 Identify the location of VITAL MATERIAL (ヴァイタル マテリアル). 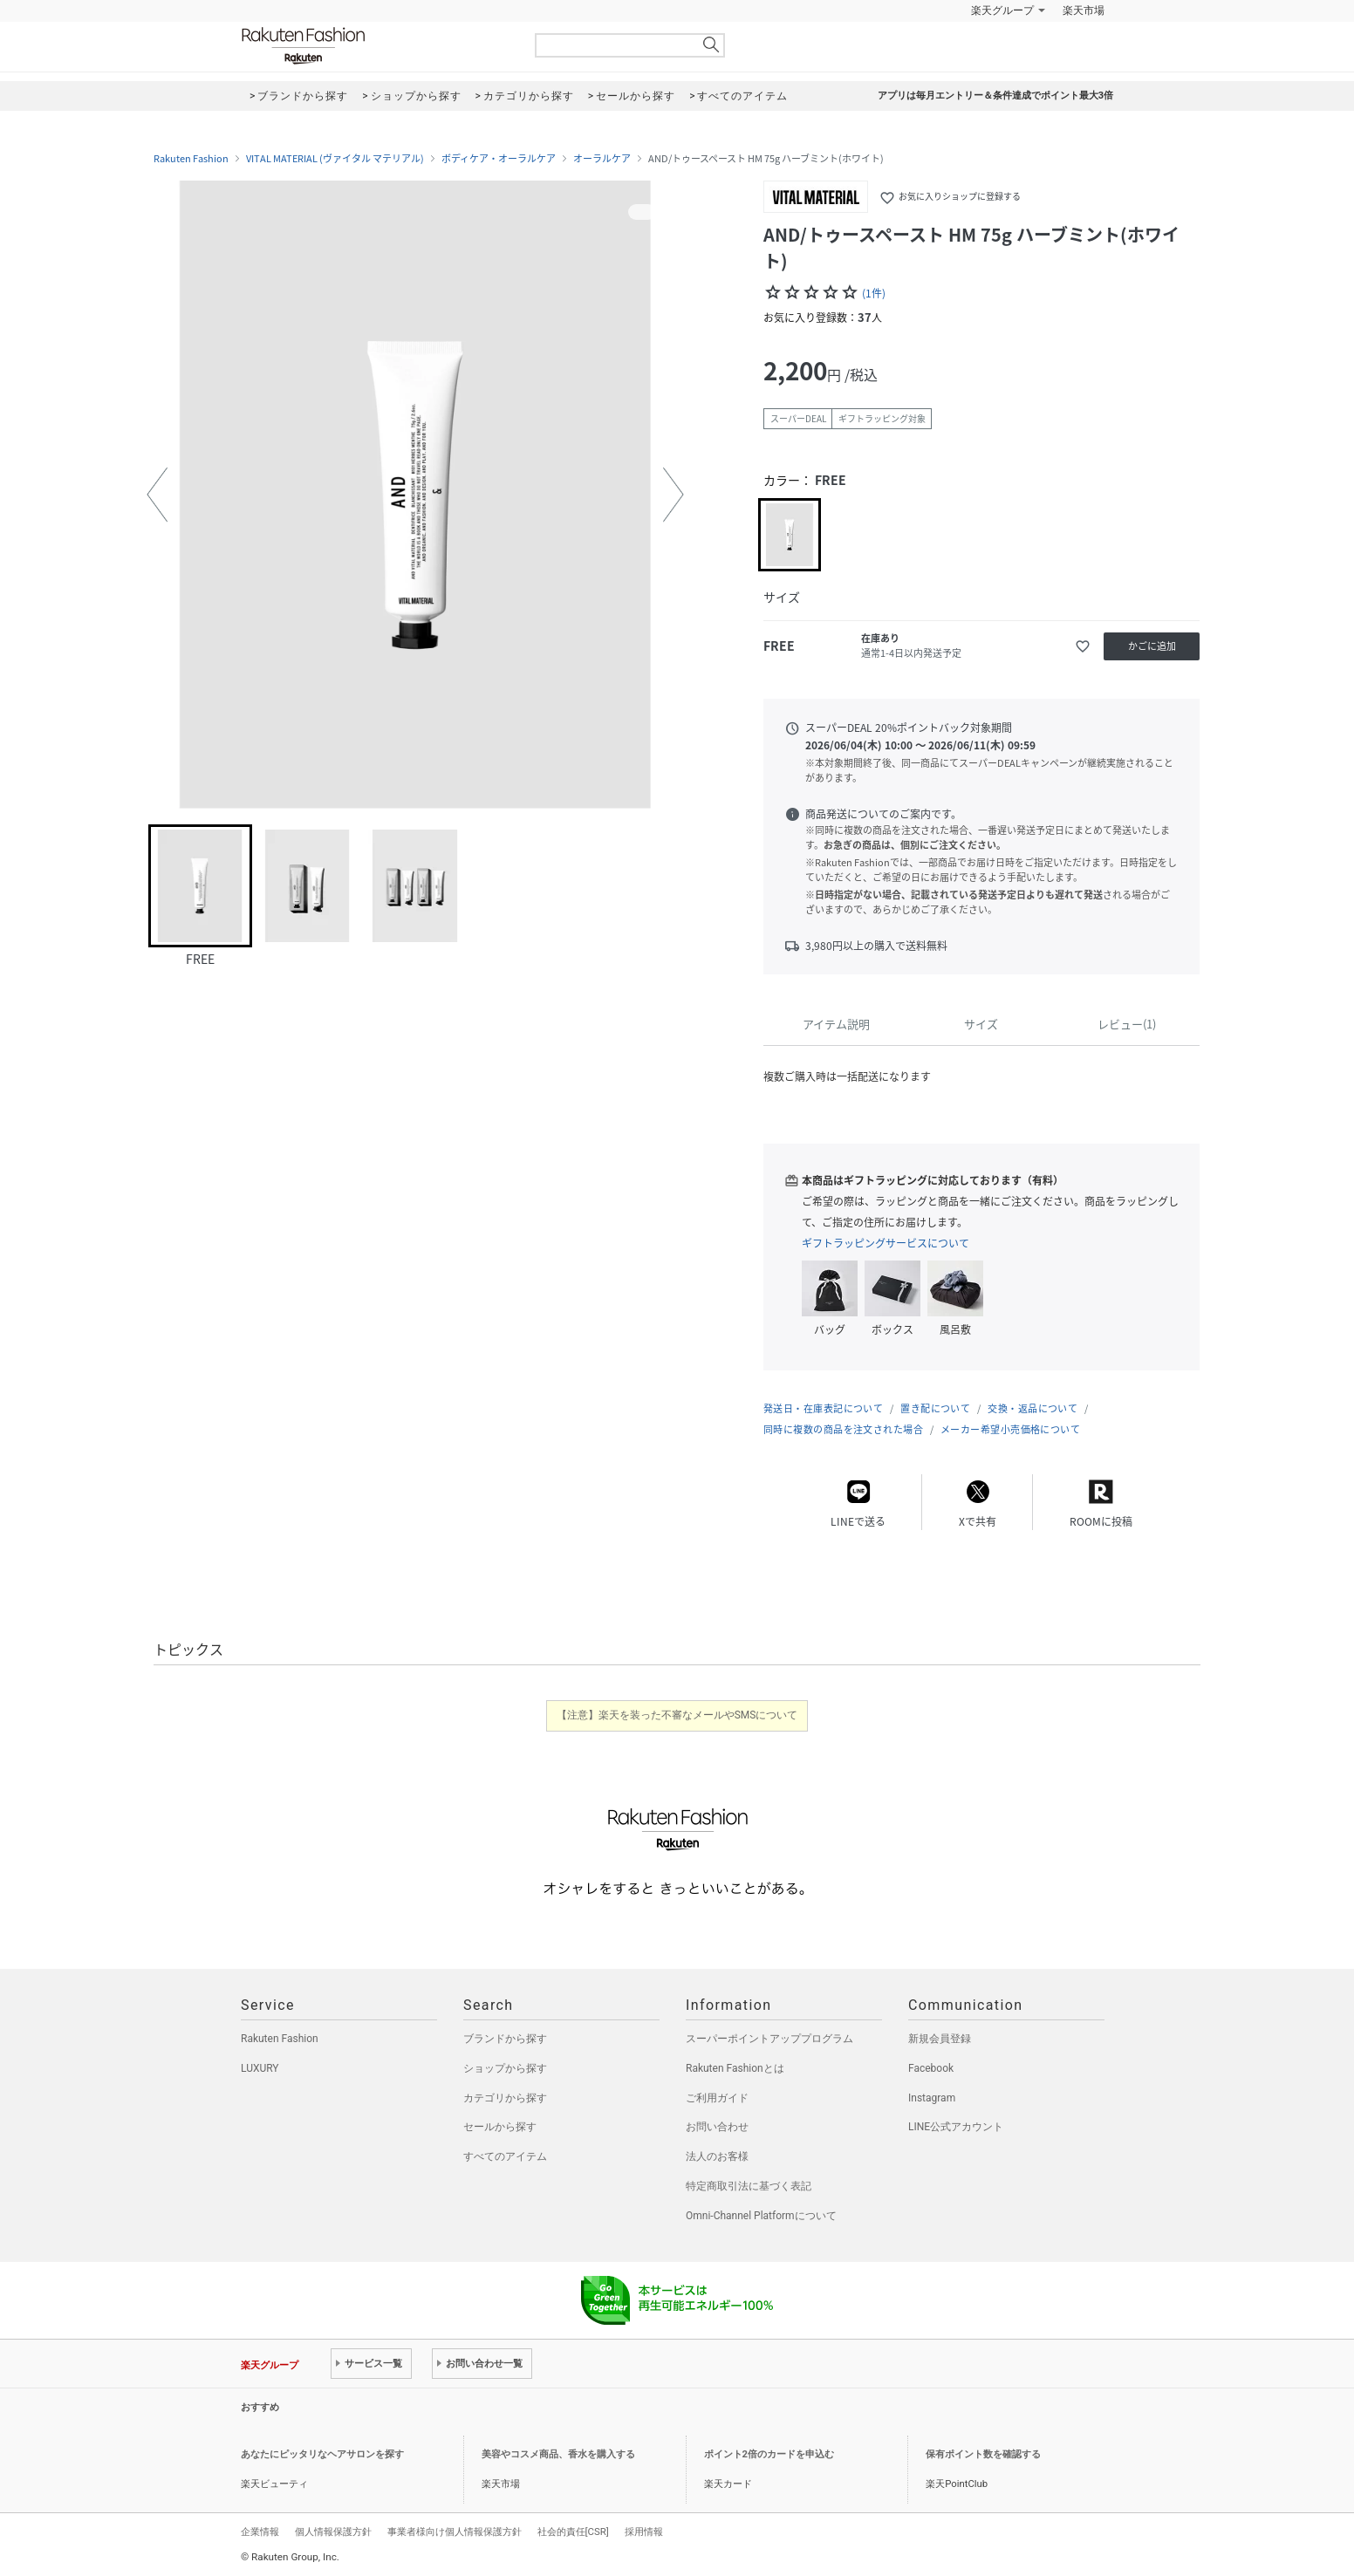
(335, 159).